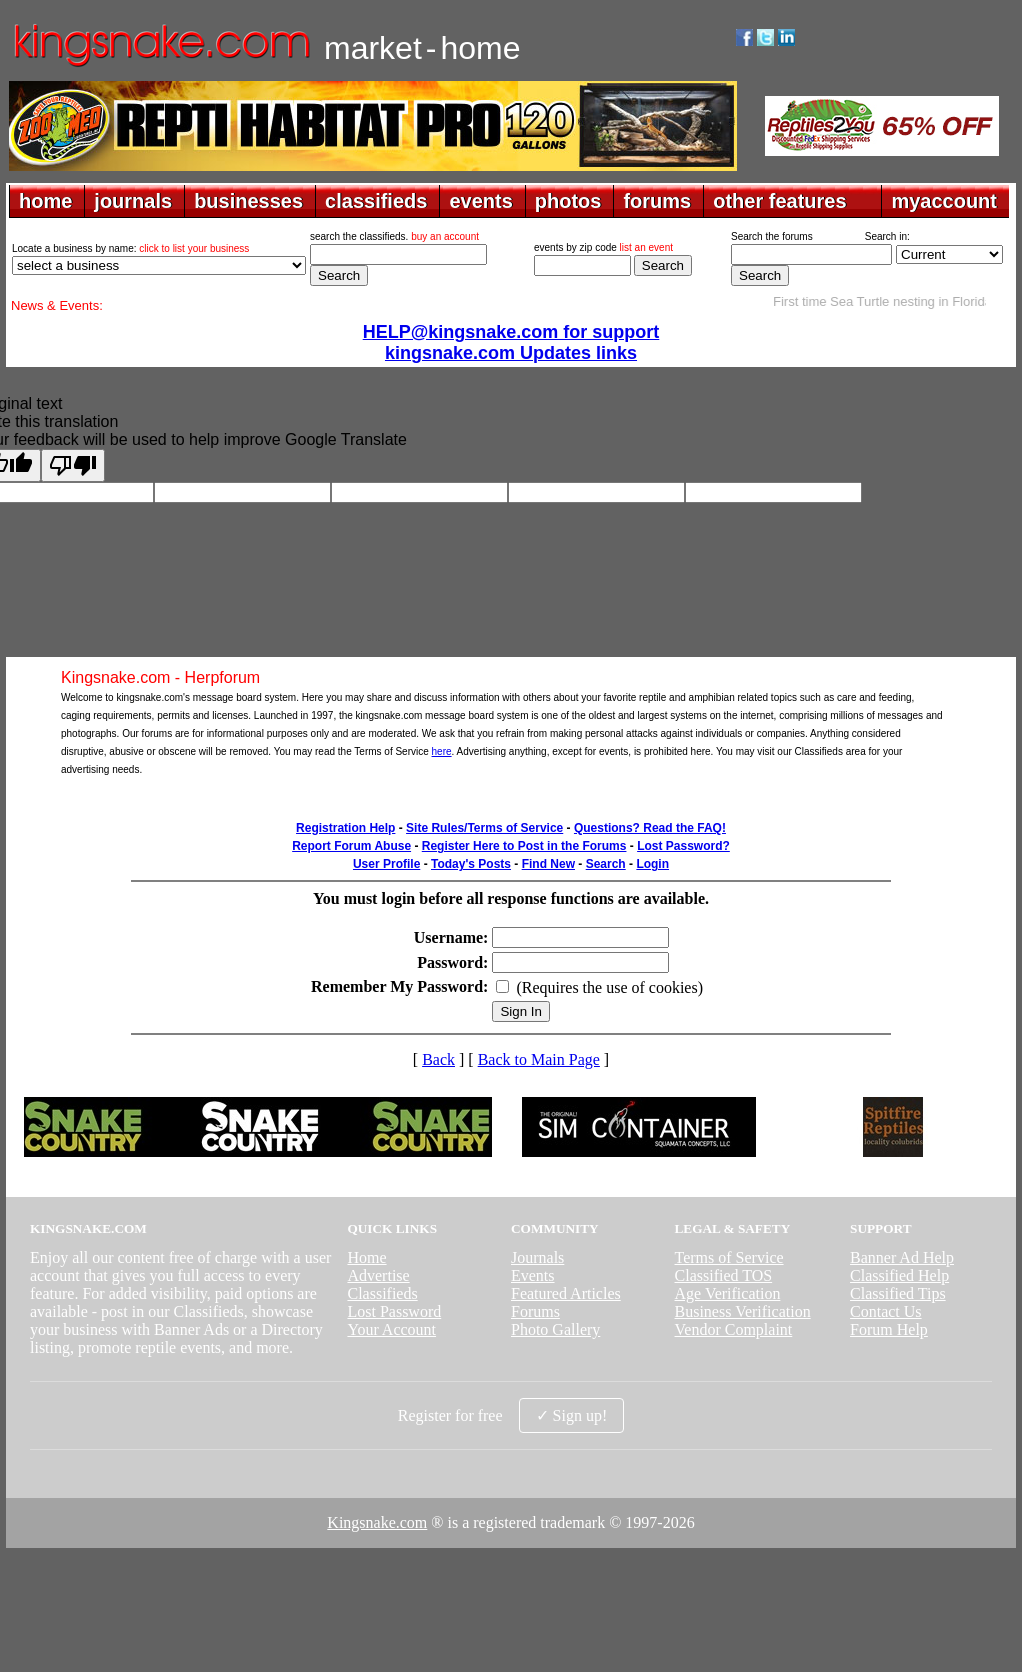  I want to click on Login, so click(652, 864).